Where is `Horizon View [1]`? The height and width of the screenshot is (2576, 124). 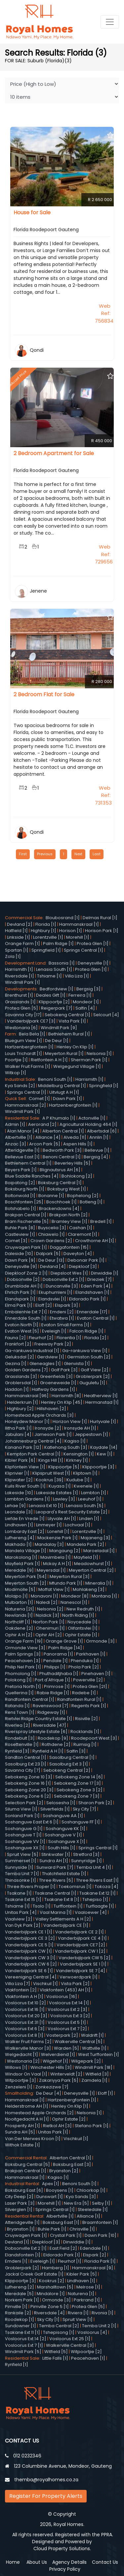
Horizon View [1] is located at coordinates (70, 1421).